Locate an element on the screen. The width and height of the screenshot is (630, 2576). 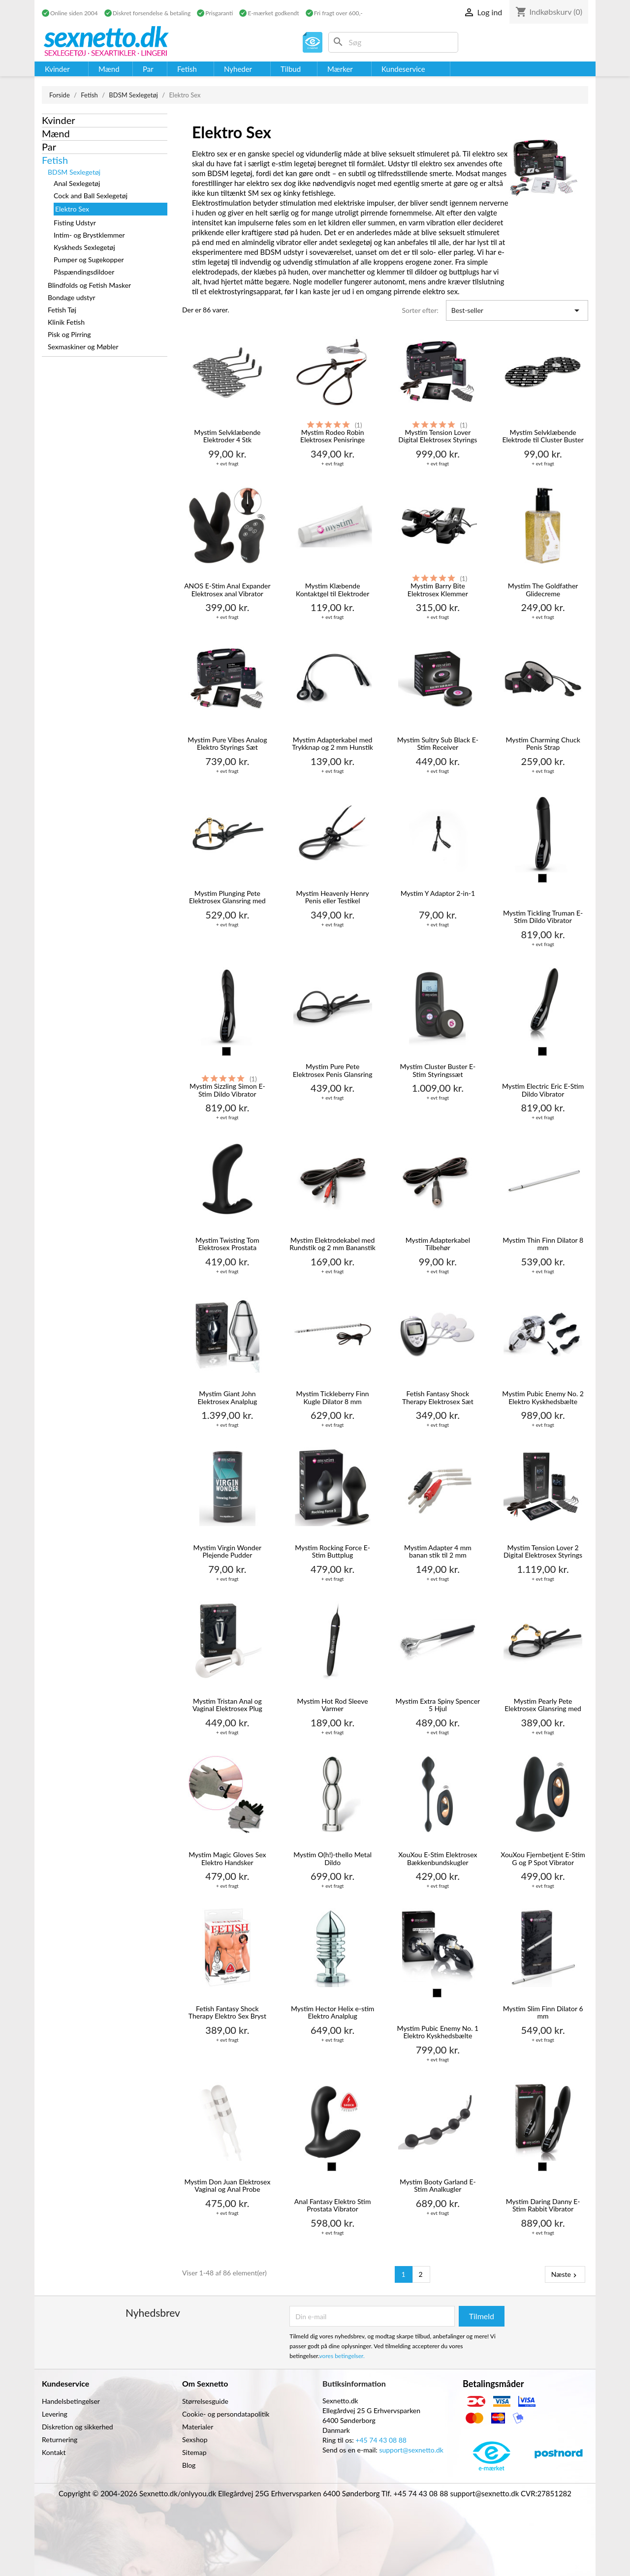
Mystim Giant John Elektrosex Analplug is located at coordinates (227, 1397).